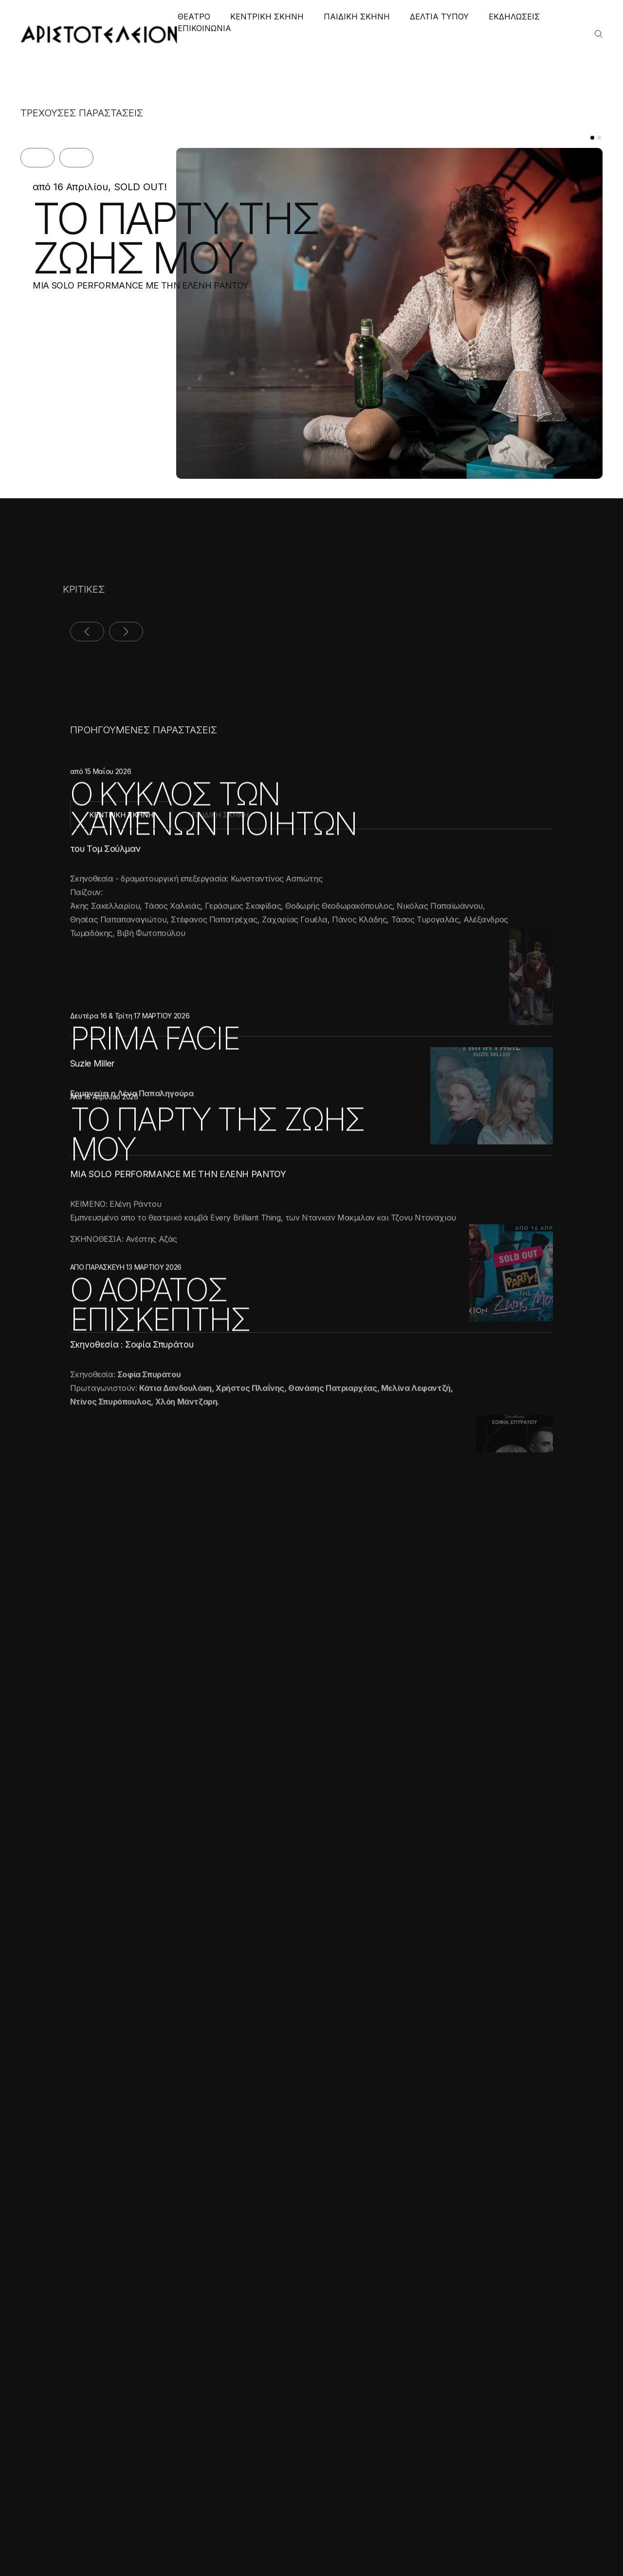 The width and height of the screenshot is (623, 2576). Describe the element at coordinates (220, 814) in the screenshot. I see `ΠΑΙΔΙΚΗ ΣΚΗΝΗ [tab]` at that location.